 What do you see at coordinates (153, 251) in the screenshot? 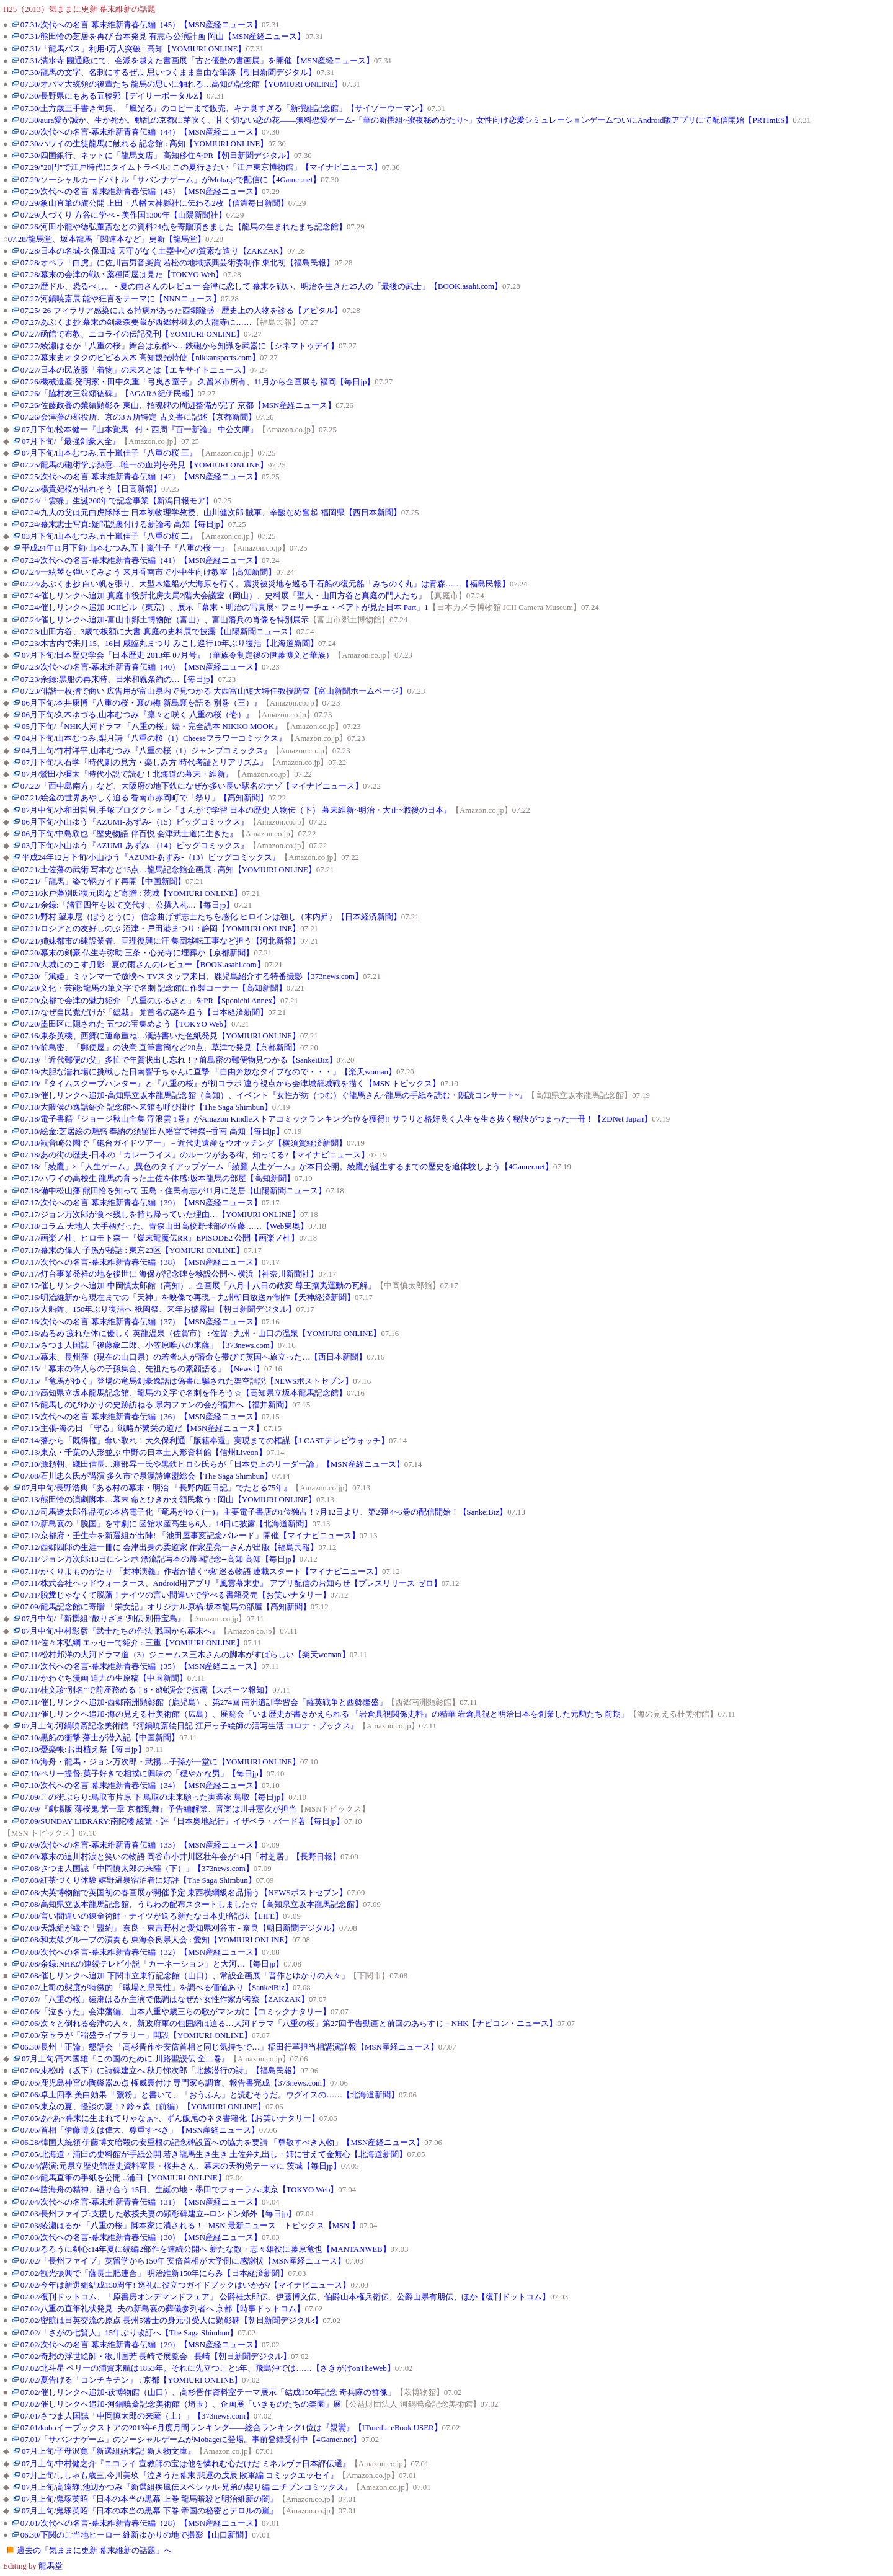
I see `07.28/日本の名城-久保田城 天守がなく土塁中心の質素な造り【ZAKZAK】` at bounding box center [153, 251].